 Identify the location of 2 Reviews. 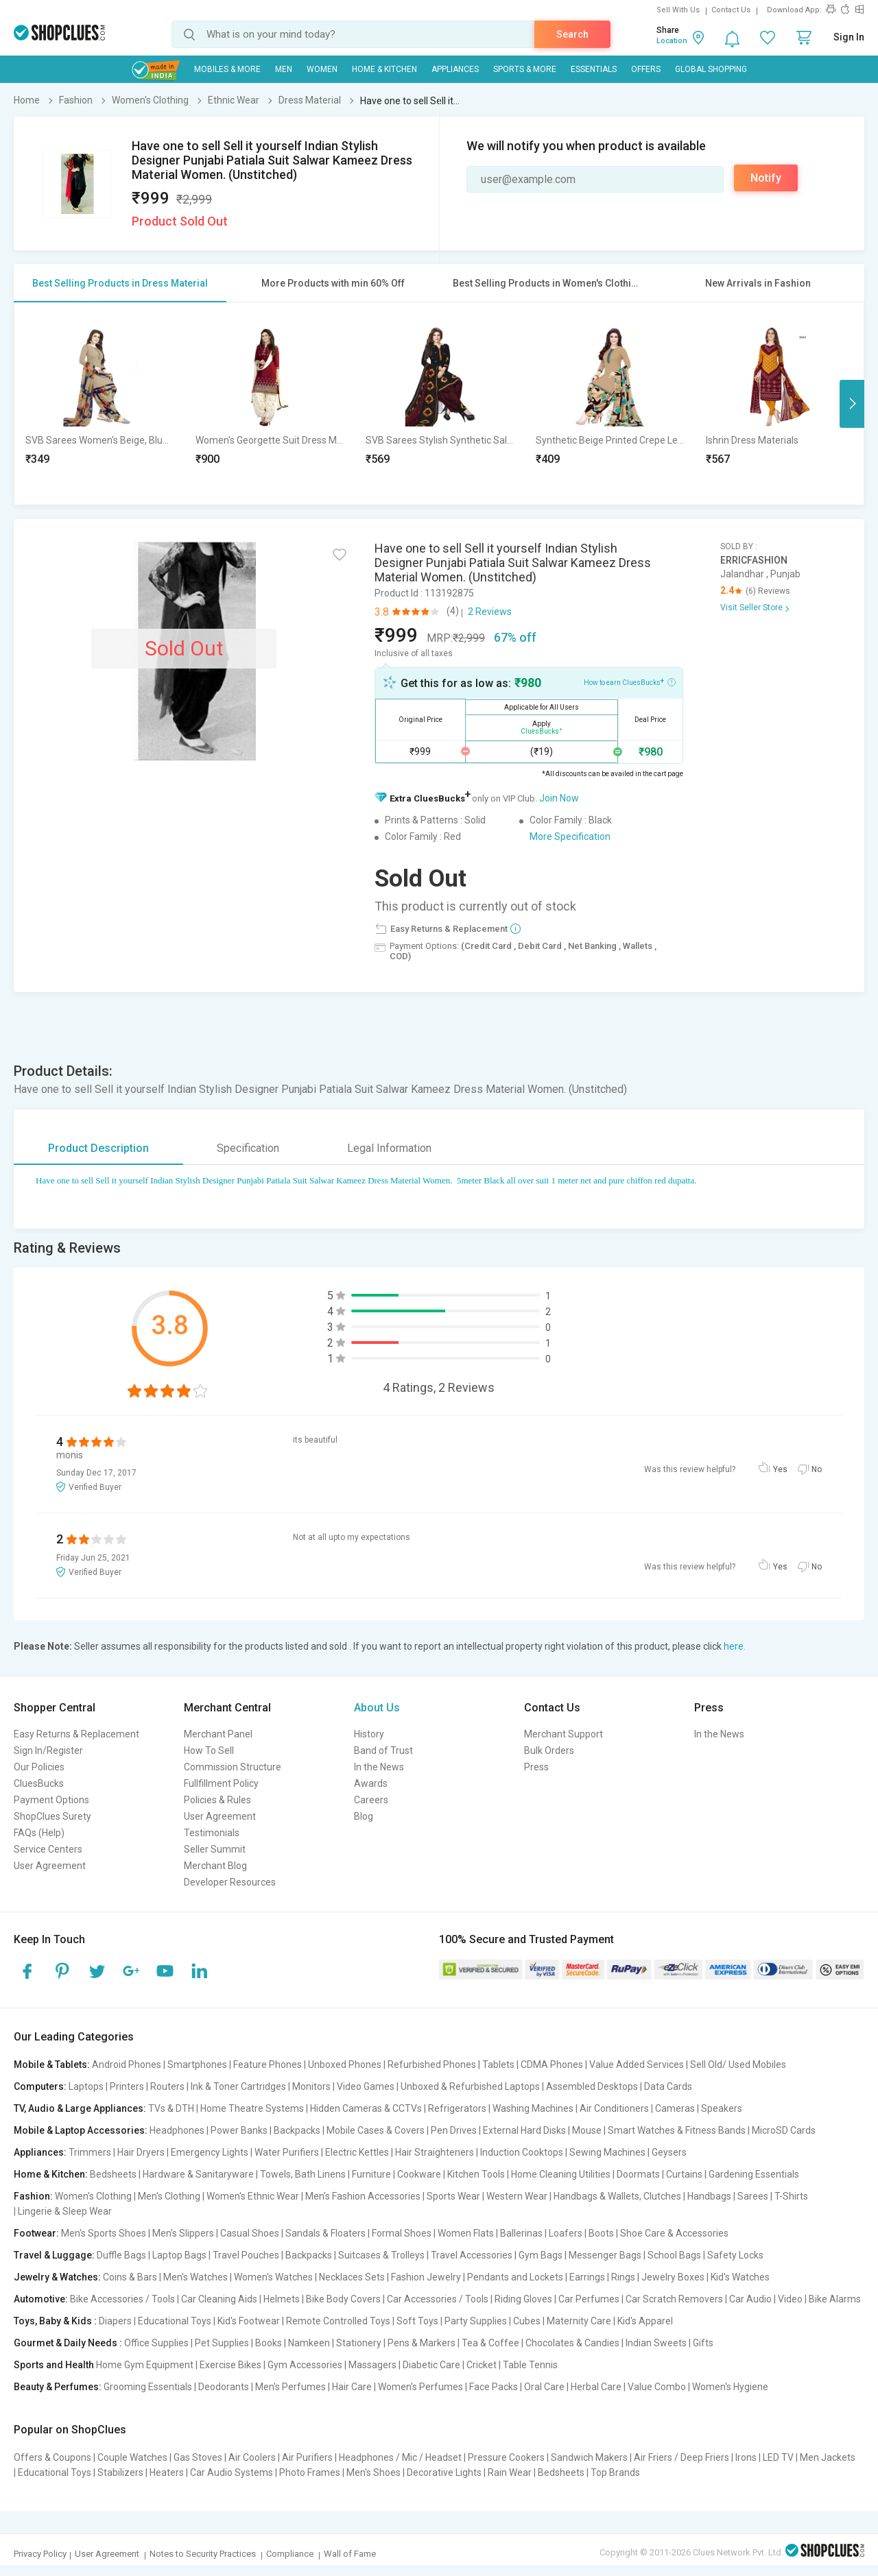
(490, 611).